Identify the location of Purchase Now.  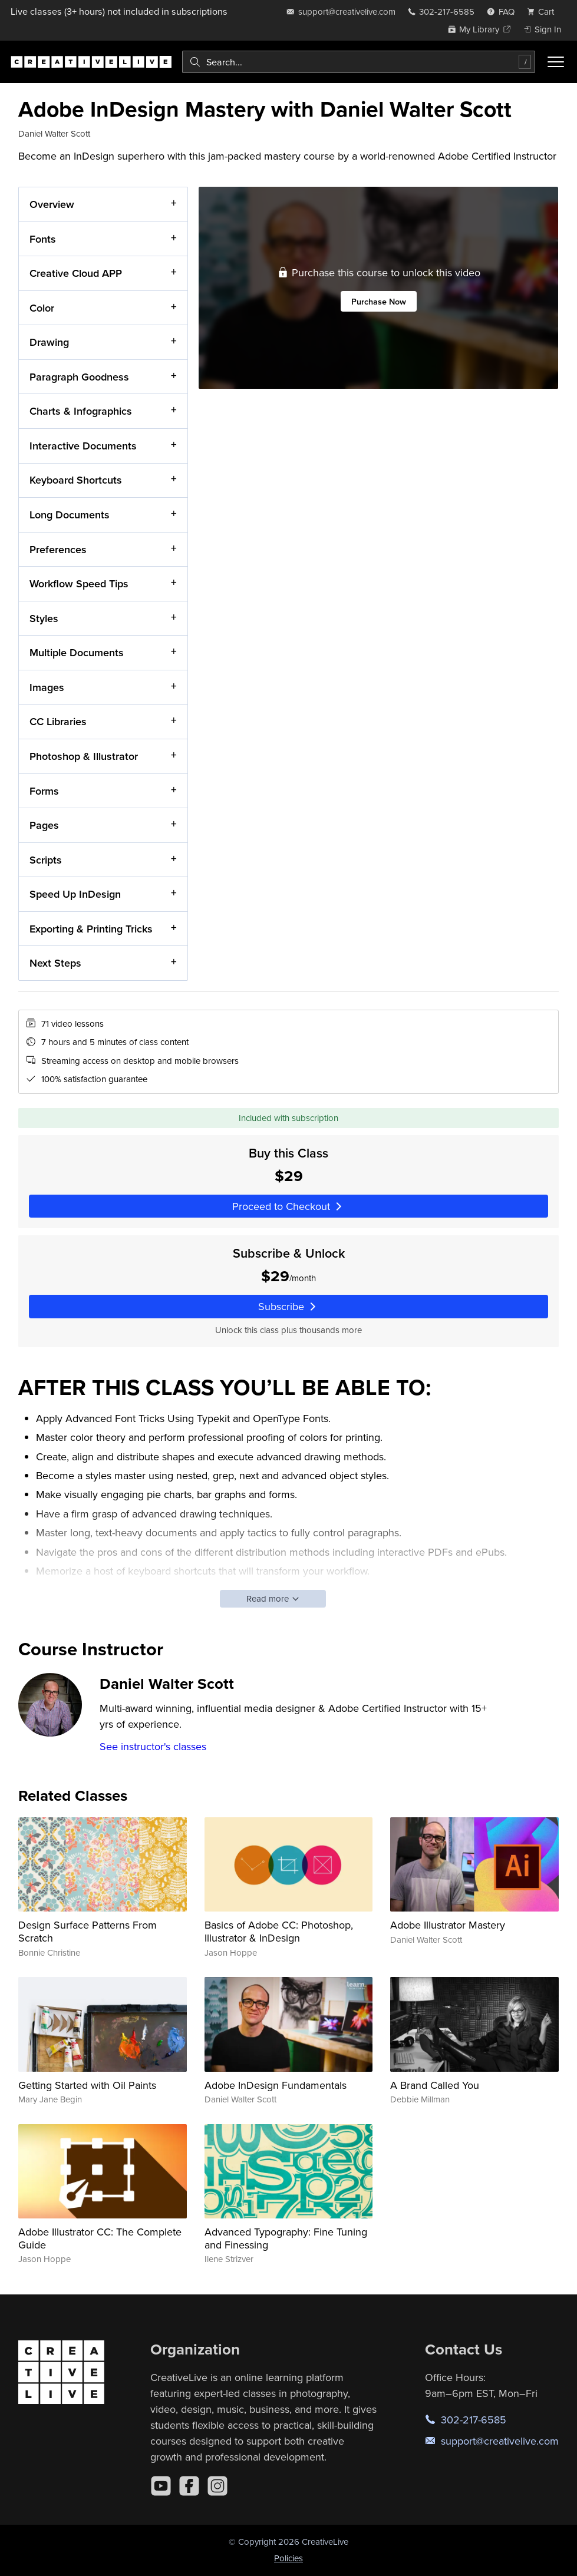
(378, 301).